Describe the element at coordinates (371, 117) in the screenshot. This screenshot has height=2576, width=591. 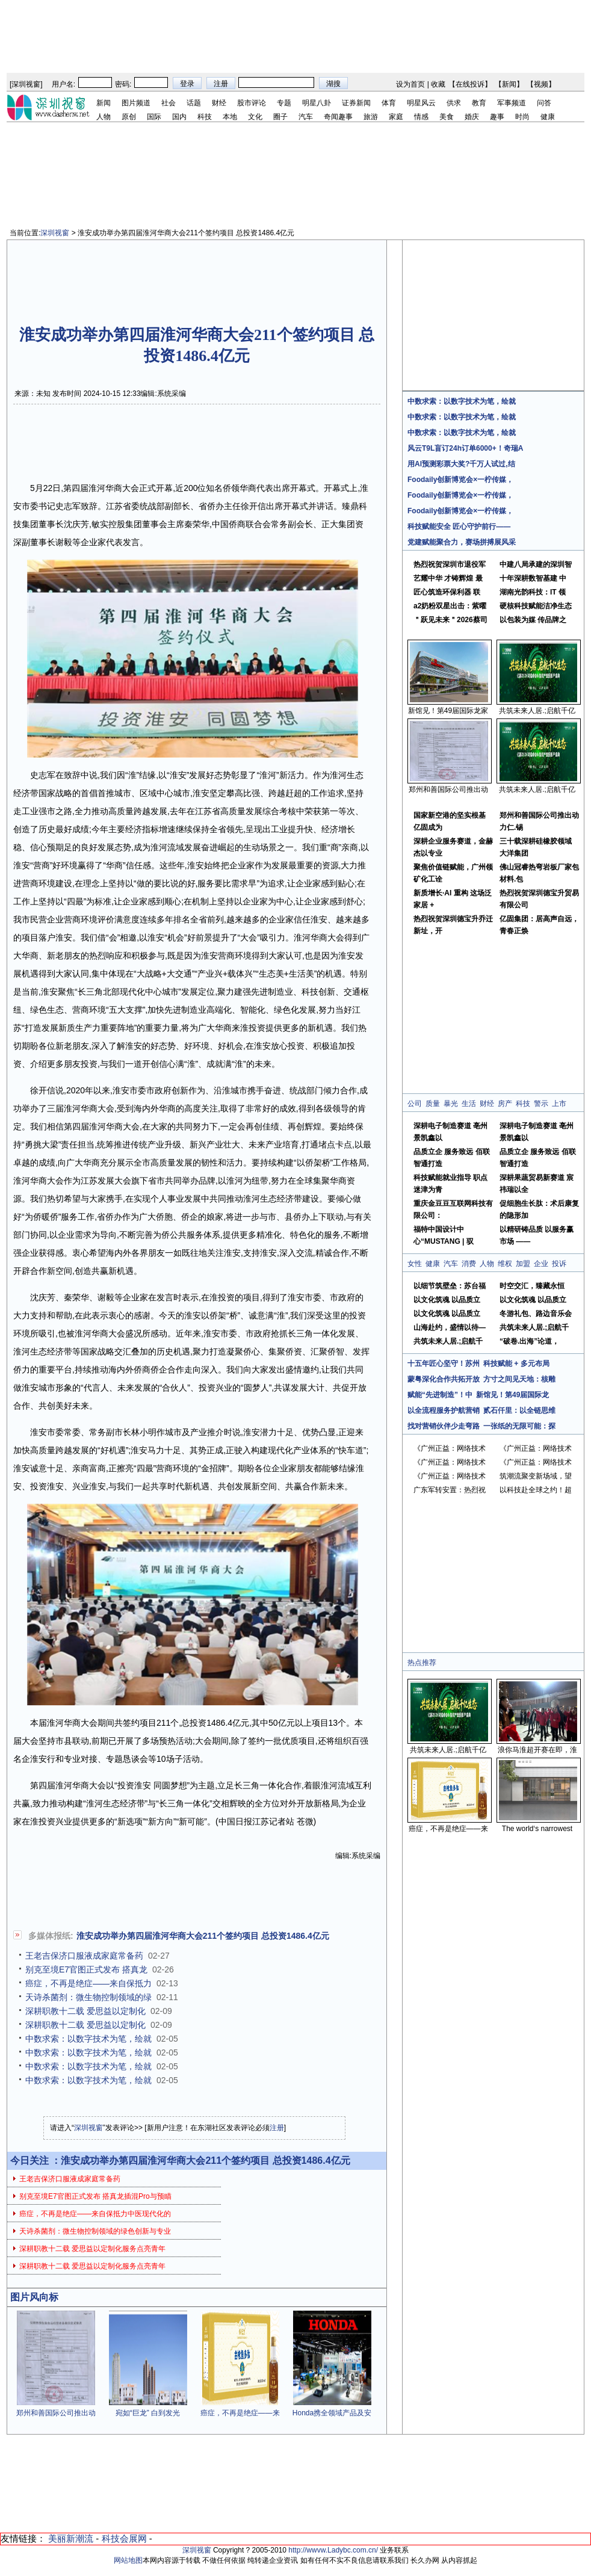
I see `旅游` at that location.